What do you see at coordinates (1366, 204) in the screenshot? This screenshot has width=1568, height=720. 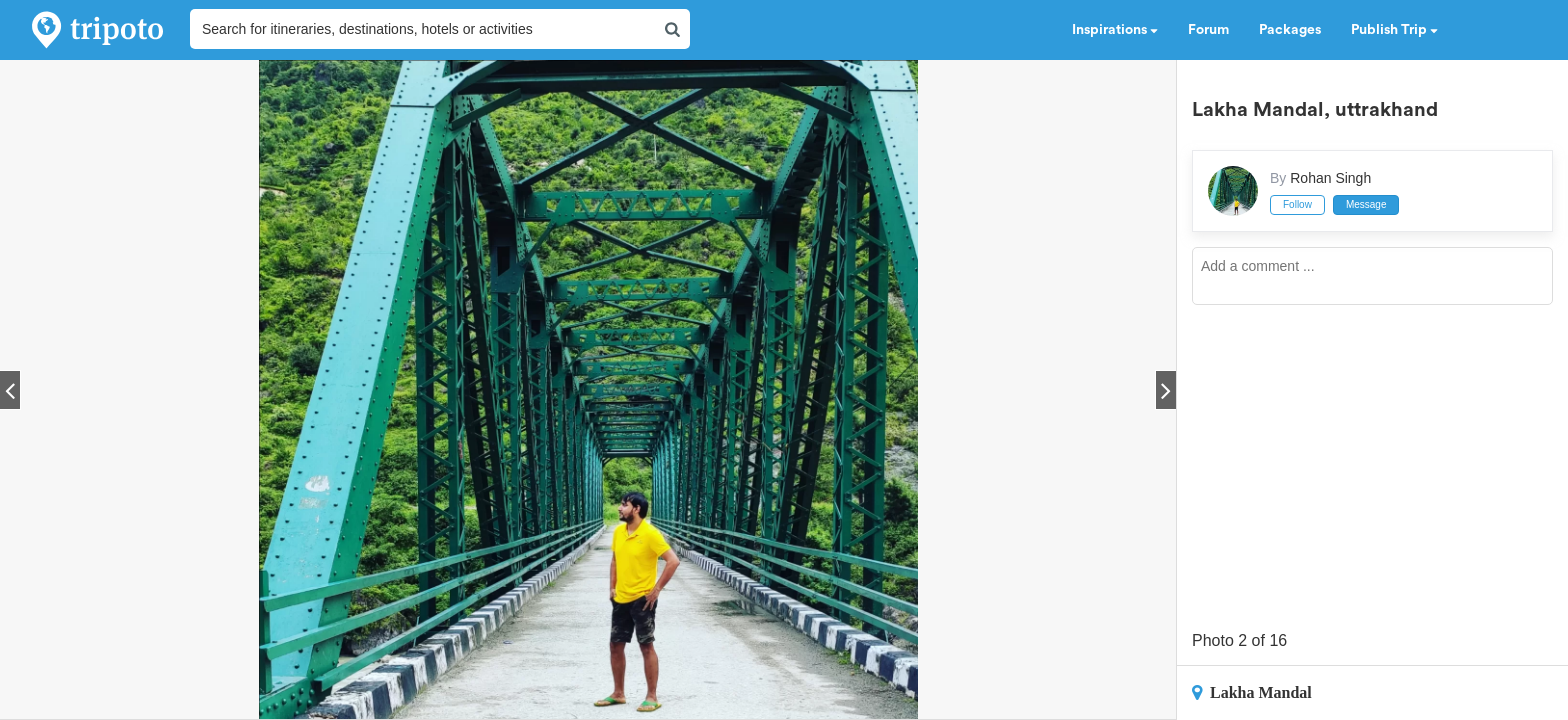 I see `Message` at bounding box center [1366, 204].